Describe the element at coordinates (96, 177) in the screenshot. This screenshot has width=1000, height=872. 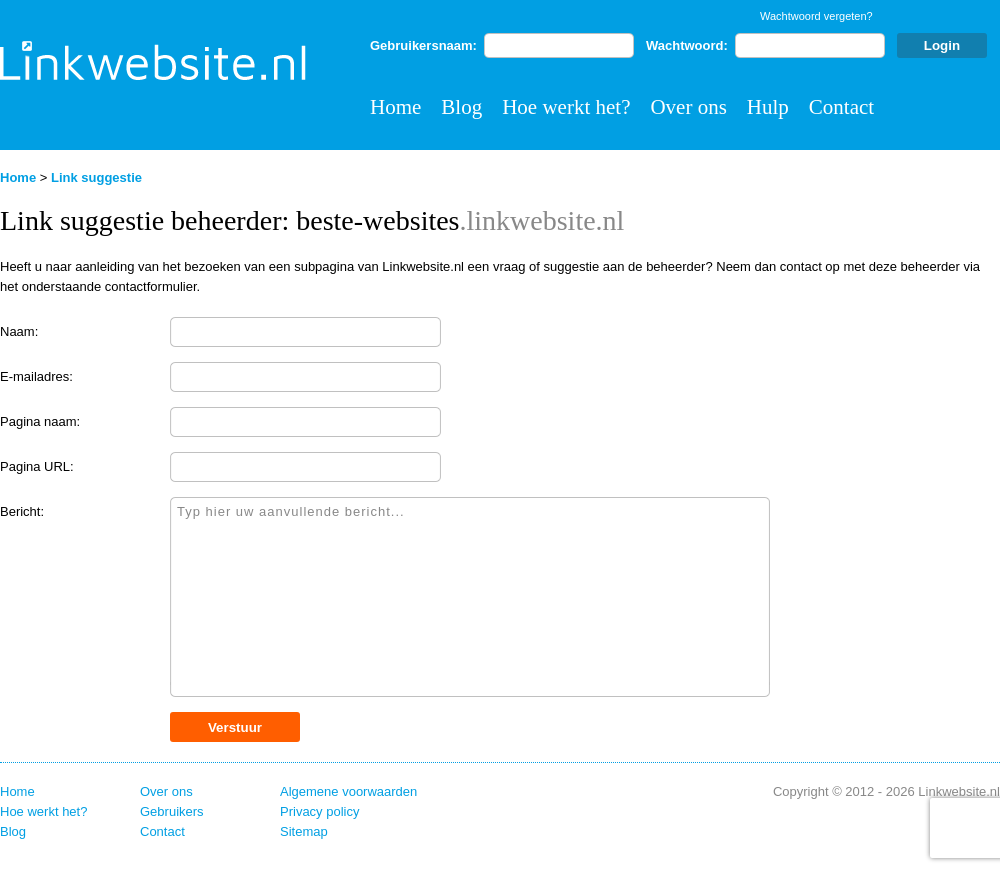
I see `Link suggestie` at that location.